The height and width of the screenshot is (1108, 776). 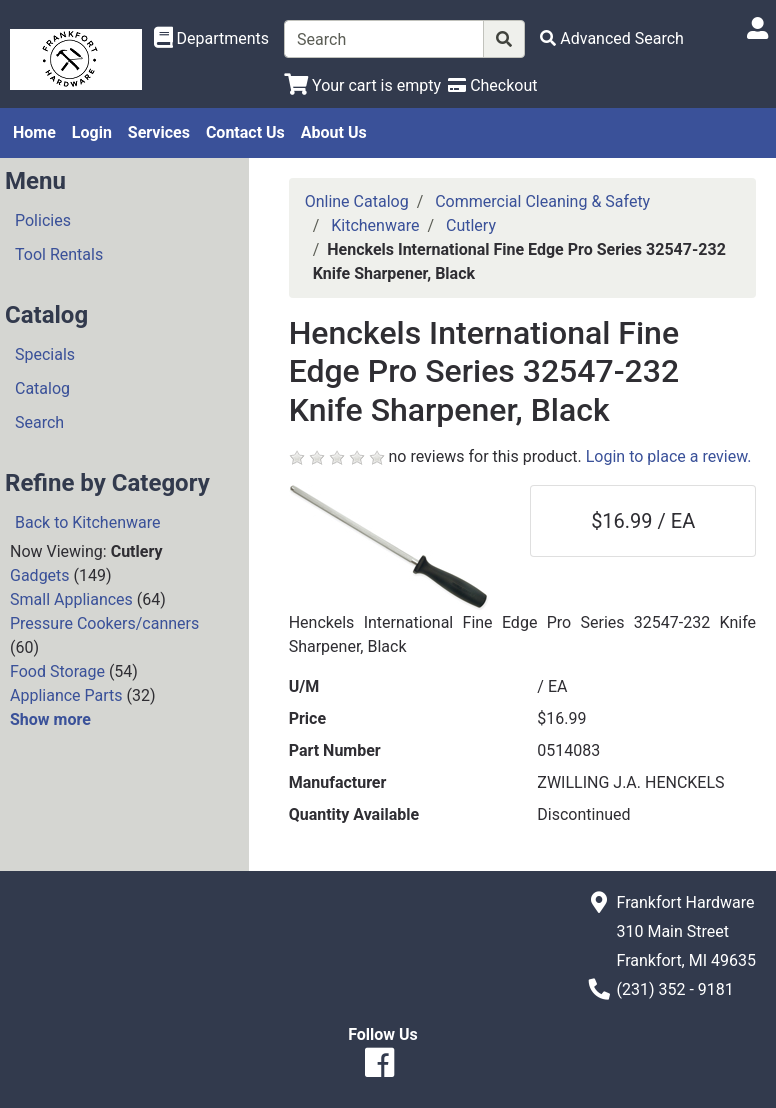 I want to click on Search, so click(x=39, y=422).